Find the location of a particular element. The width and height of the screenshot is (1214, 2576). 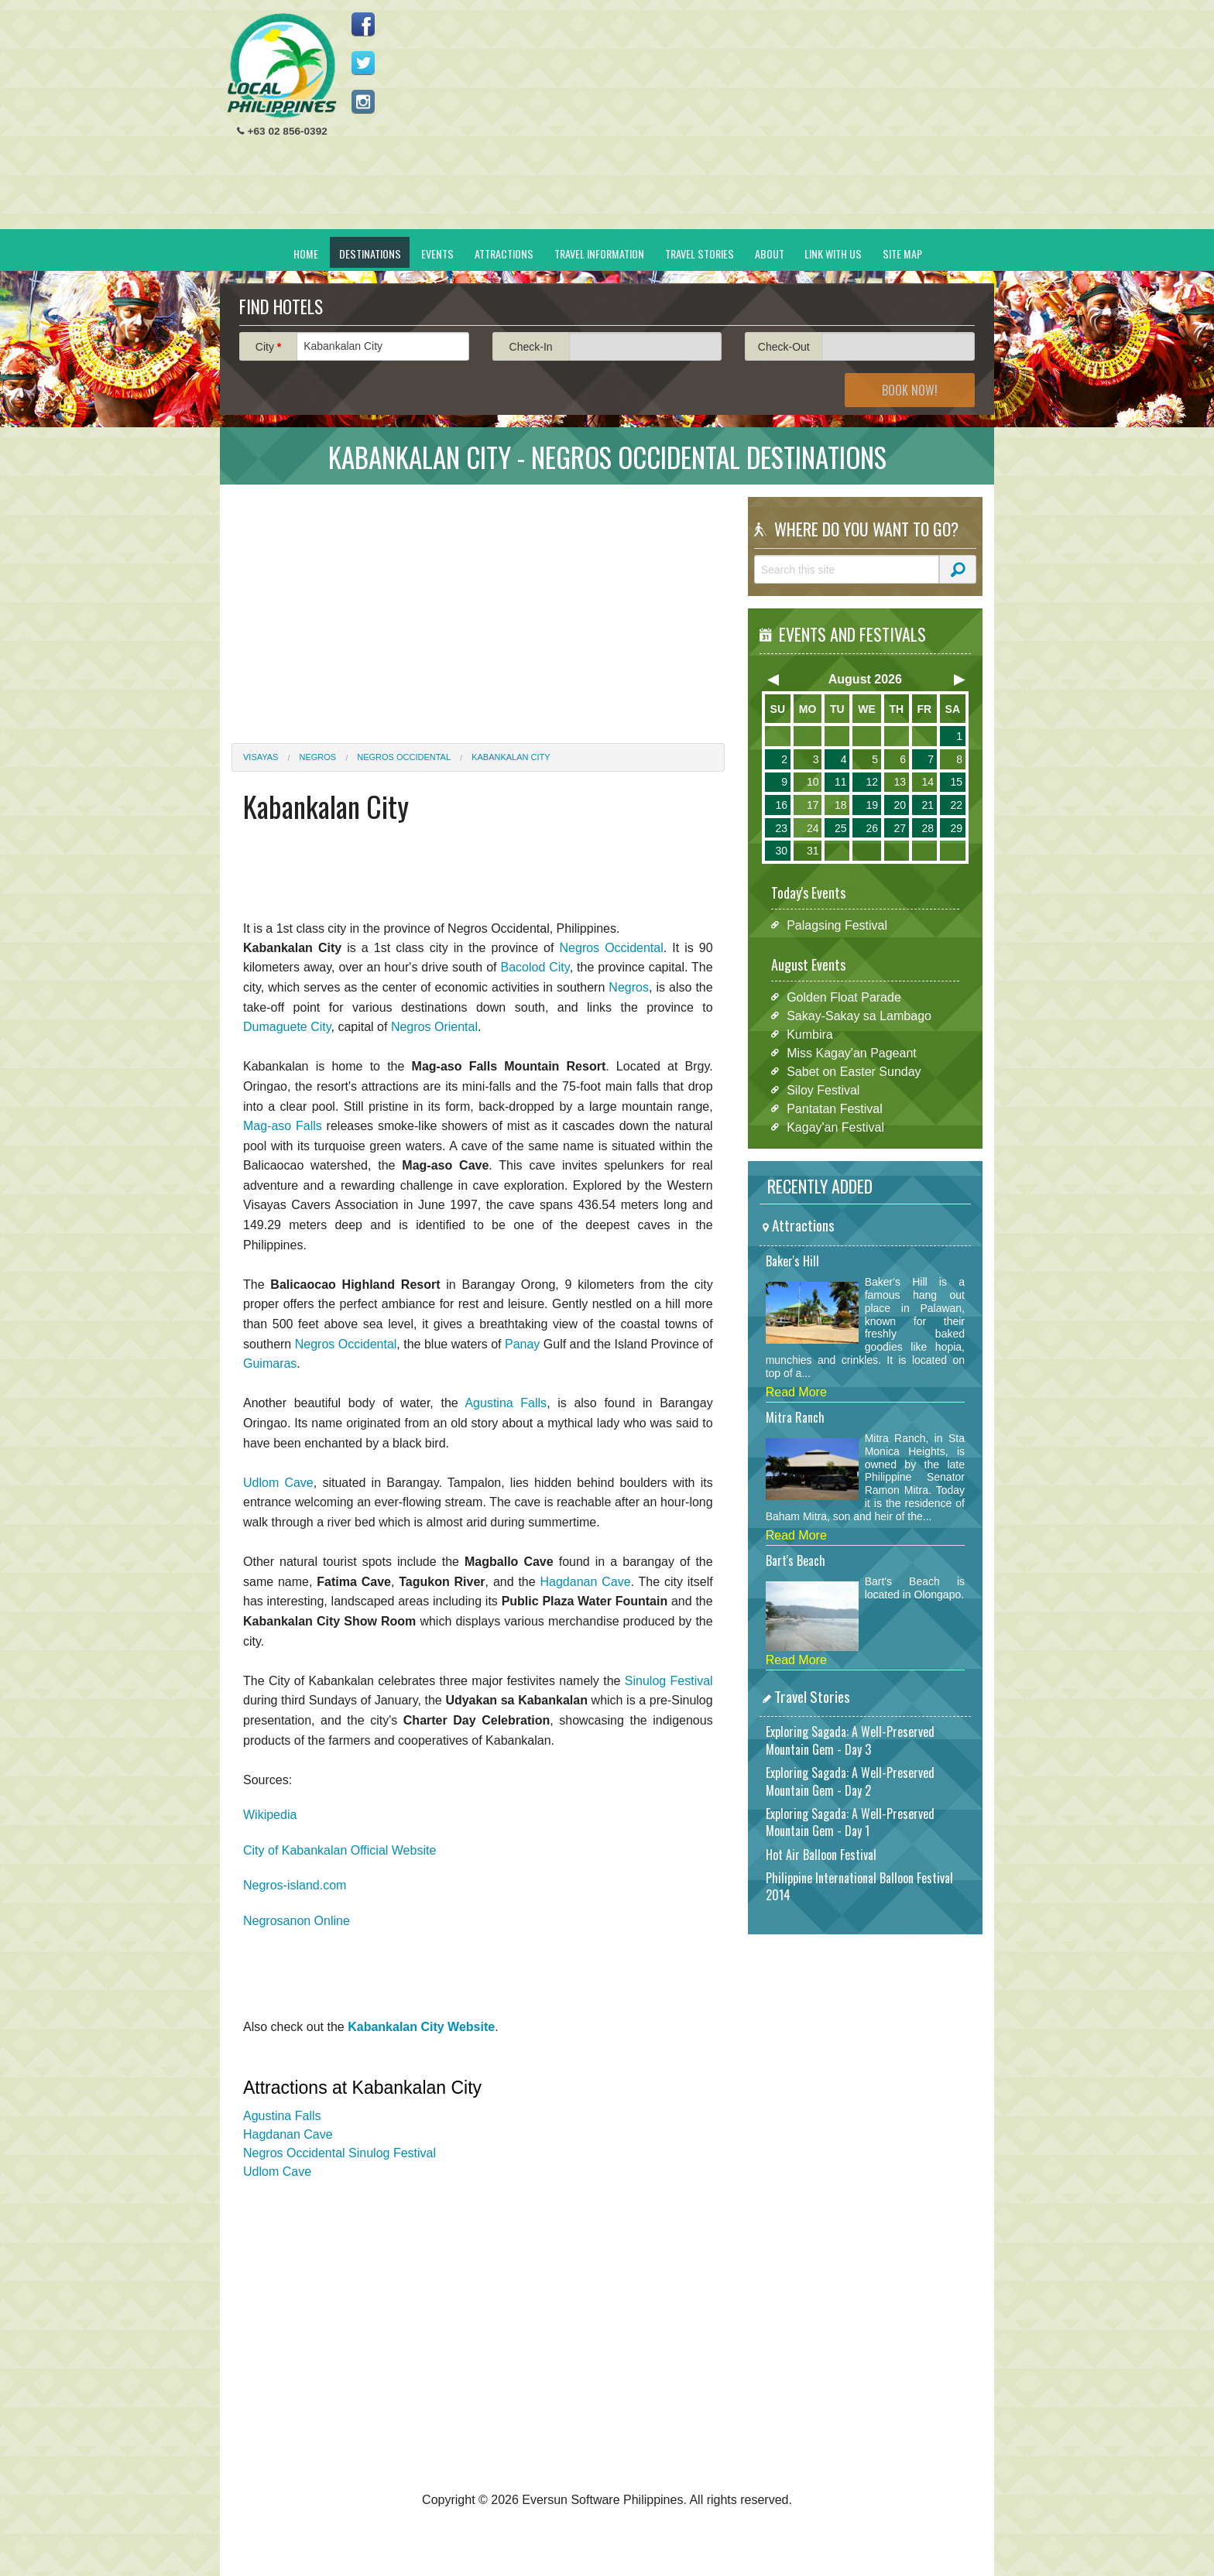

Agustina Falls is located at coordinates (506, 1403).